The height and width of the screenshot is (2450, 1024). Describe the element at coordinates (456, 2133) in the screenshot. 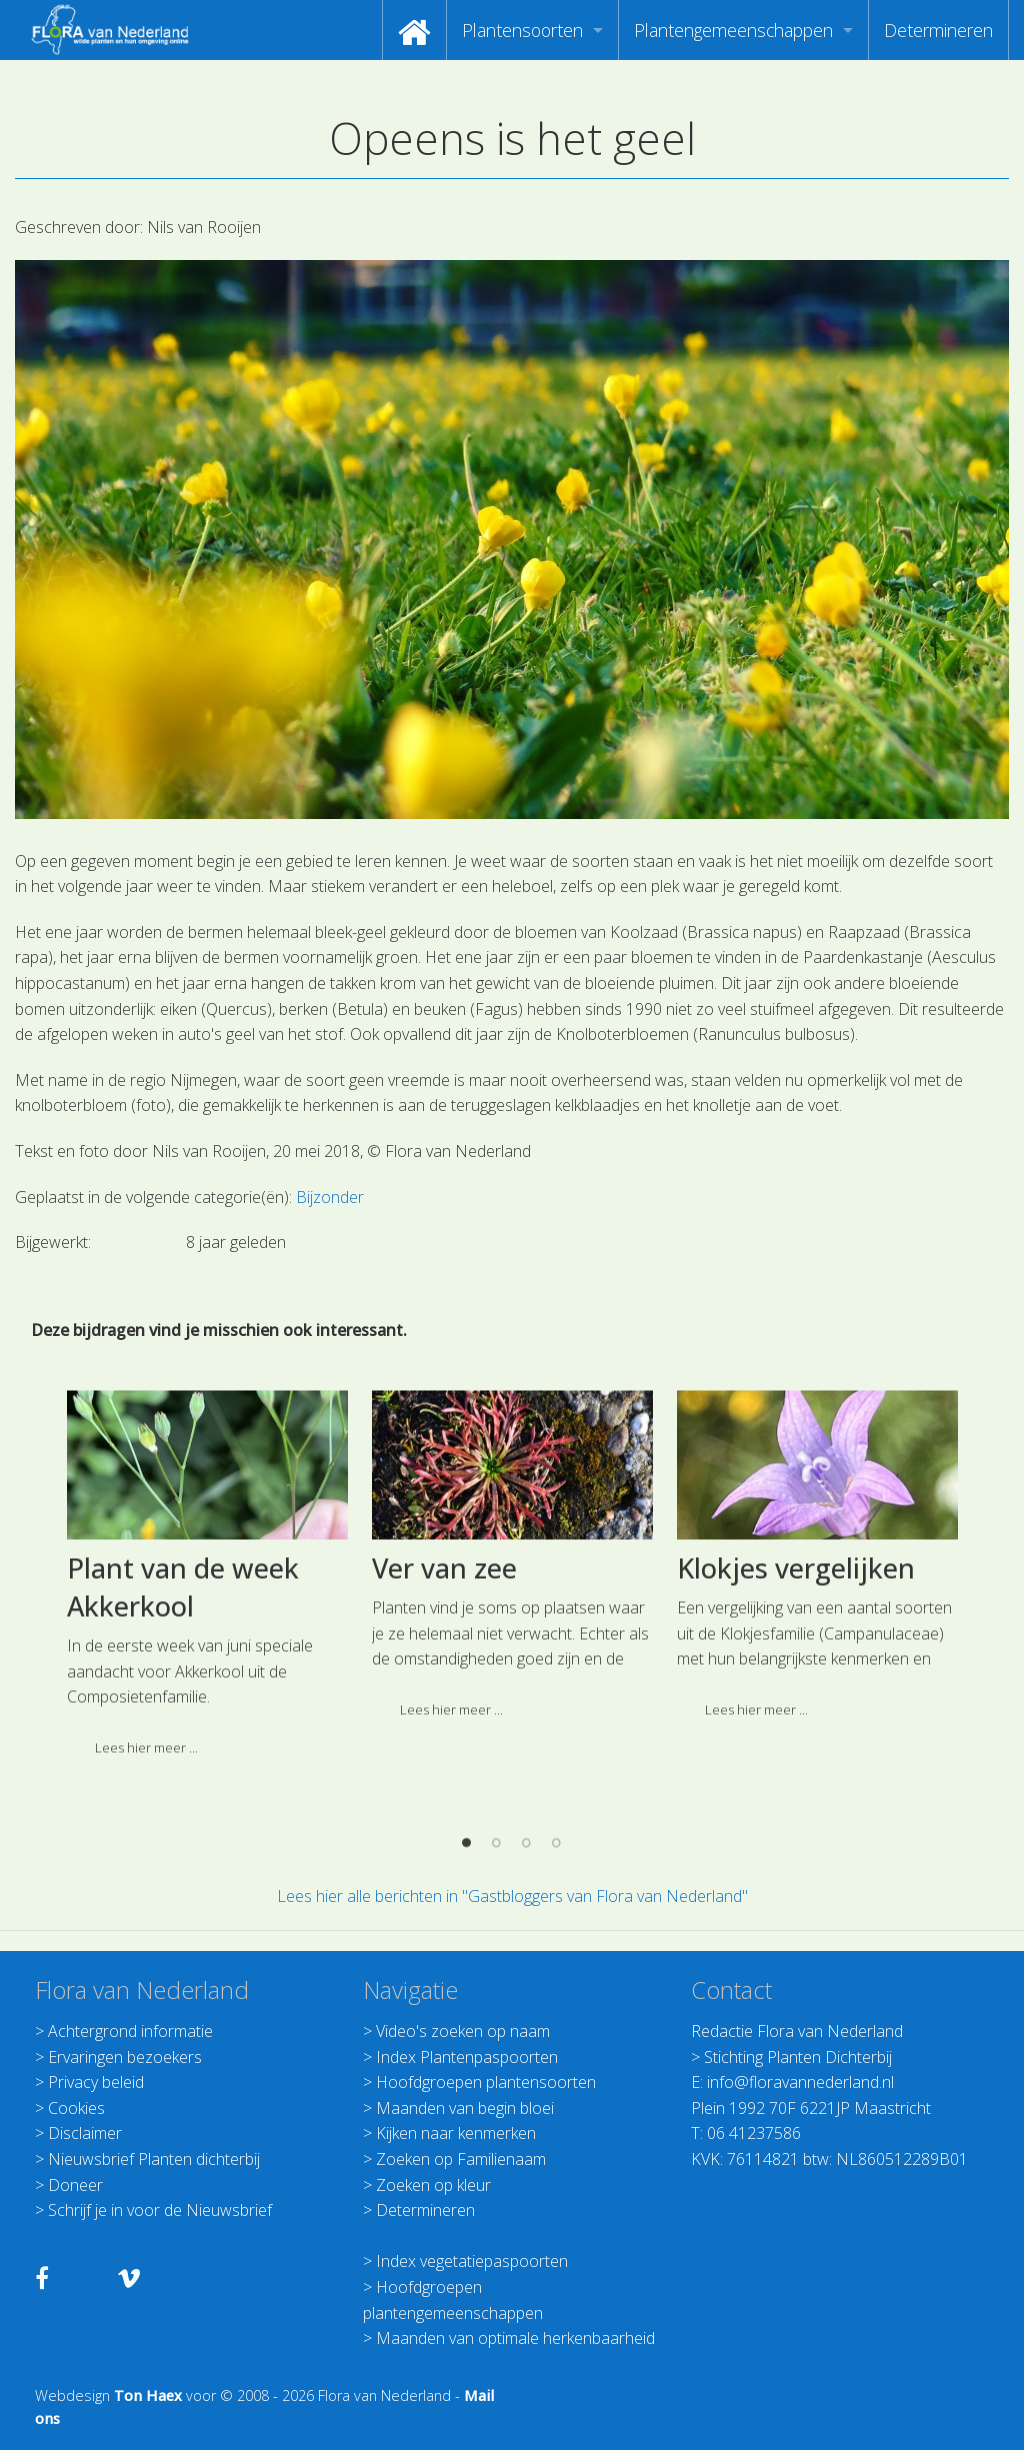

I see `Kijken naar kenmerken` at that location.